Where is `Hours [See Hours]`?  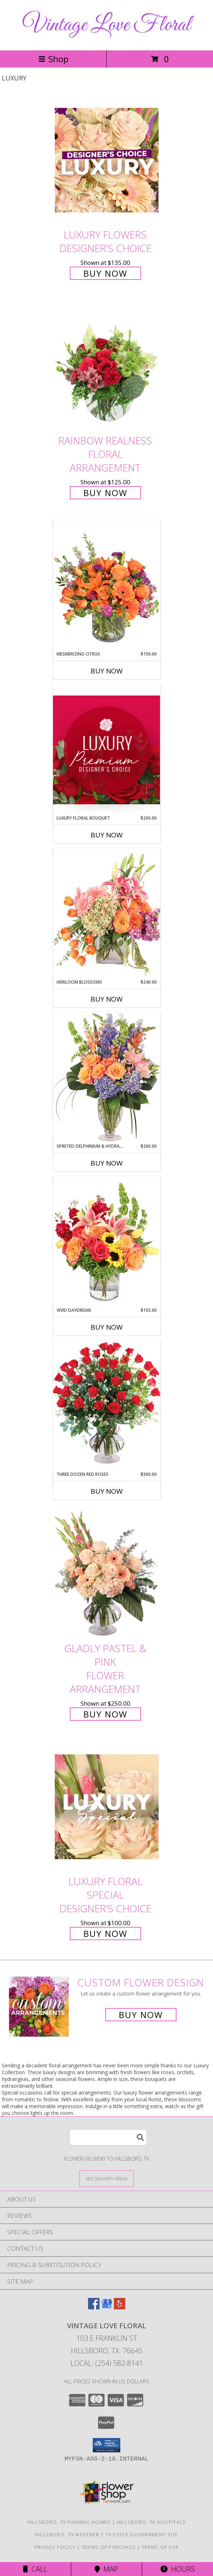
Hours [See Hours] is located at coordinates (177, 2569).